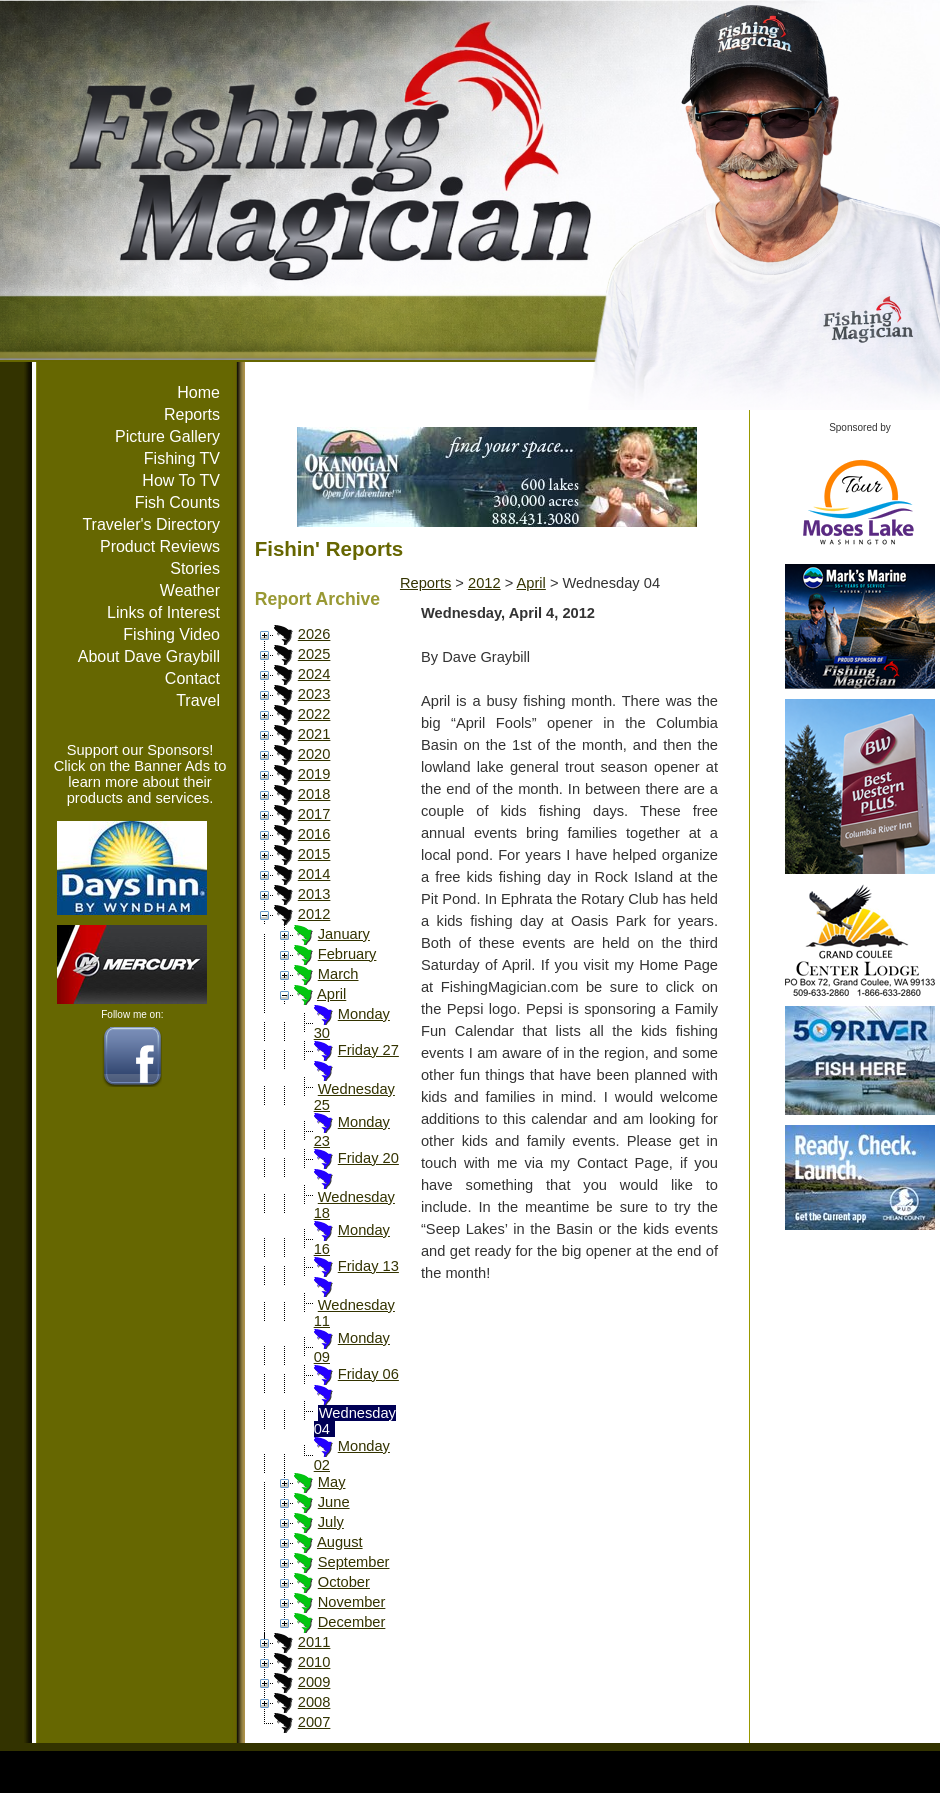 The width and height of the screenshot is (940, 1793). What do you see at coordinates (198, 700) in the screenshot?
I see `Travel` at bounding box center [198, 700].